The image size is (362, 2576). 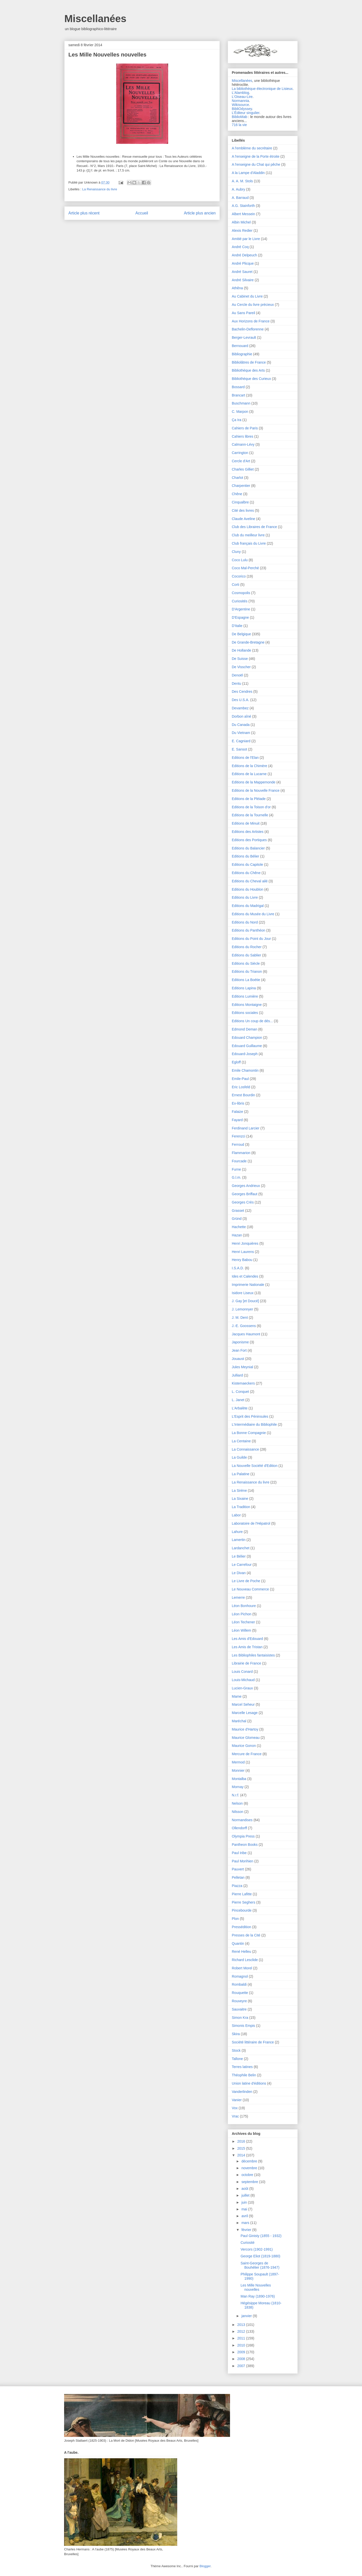 What do you see at coordinates (245, 2189) in the screenshot?
I see `août` at bounding box center [245, 2189].